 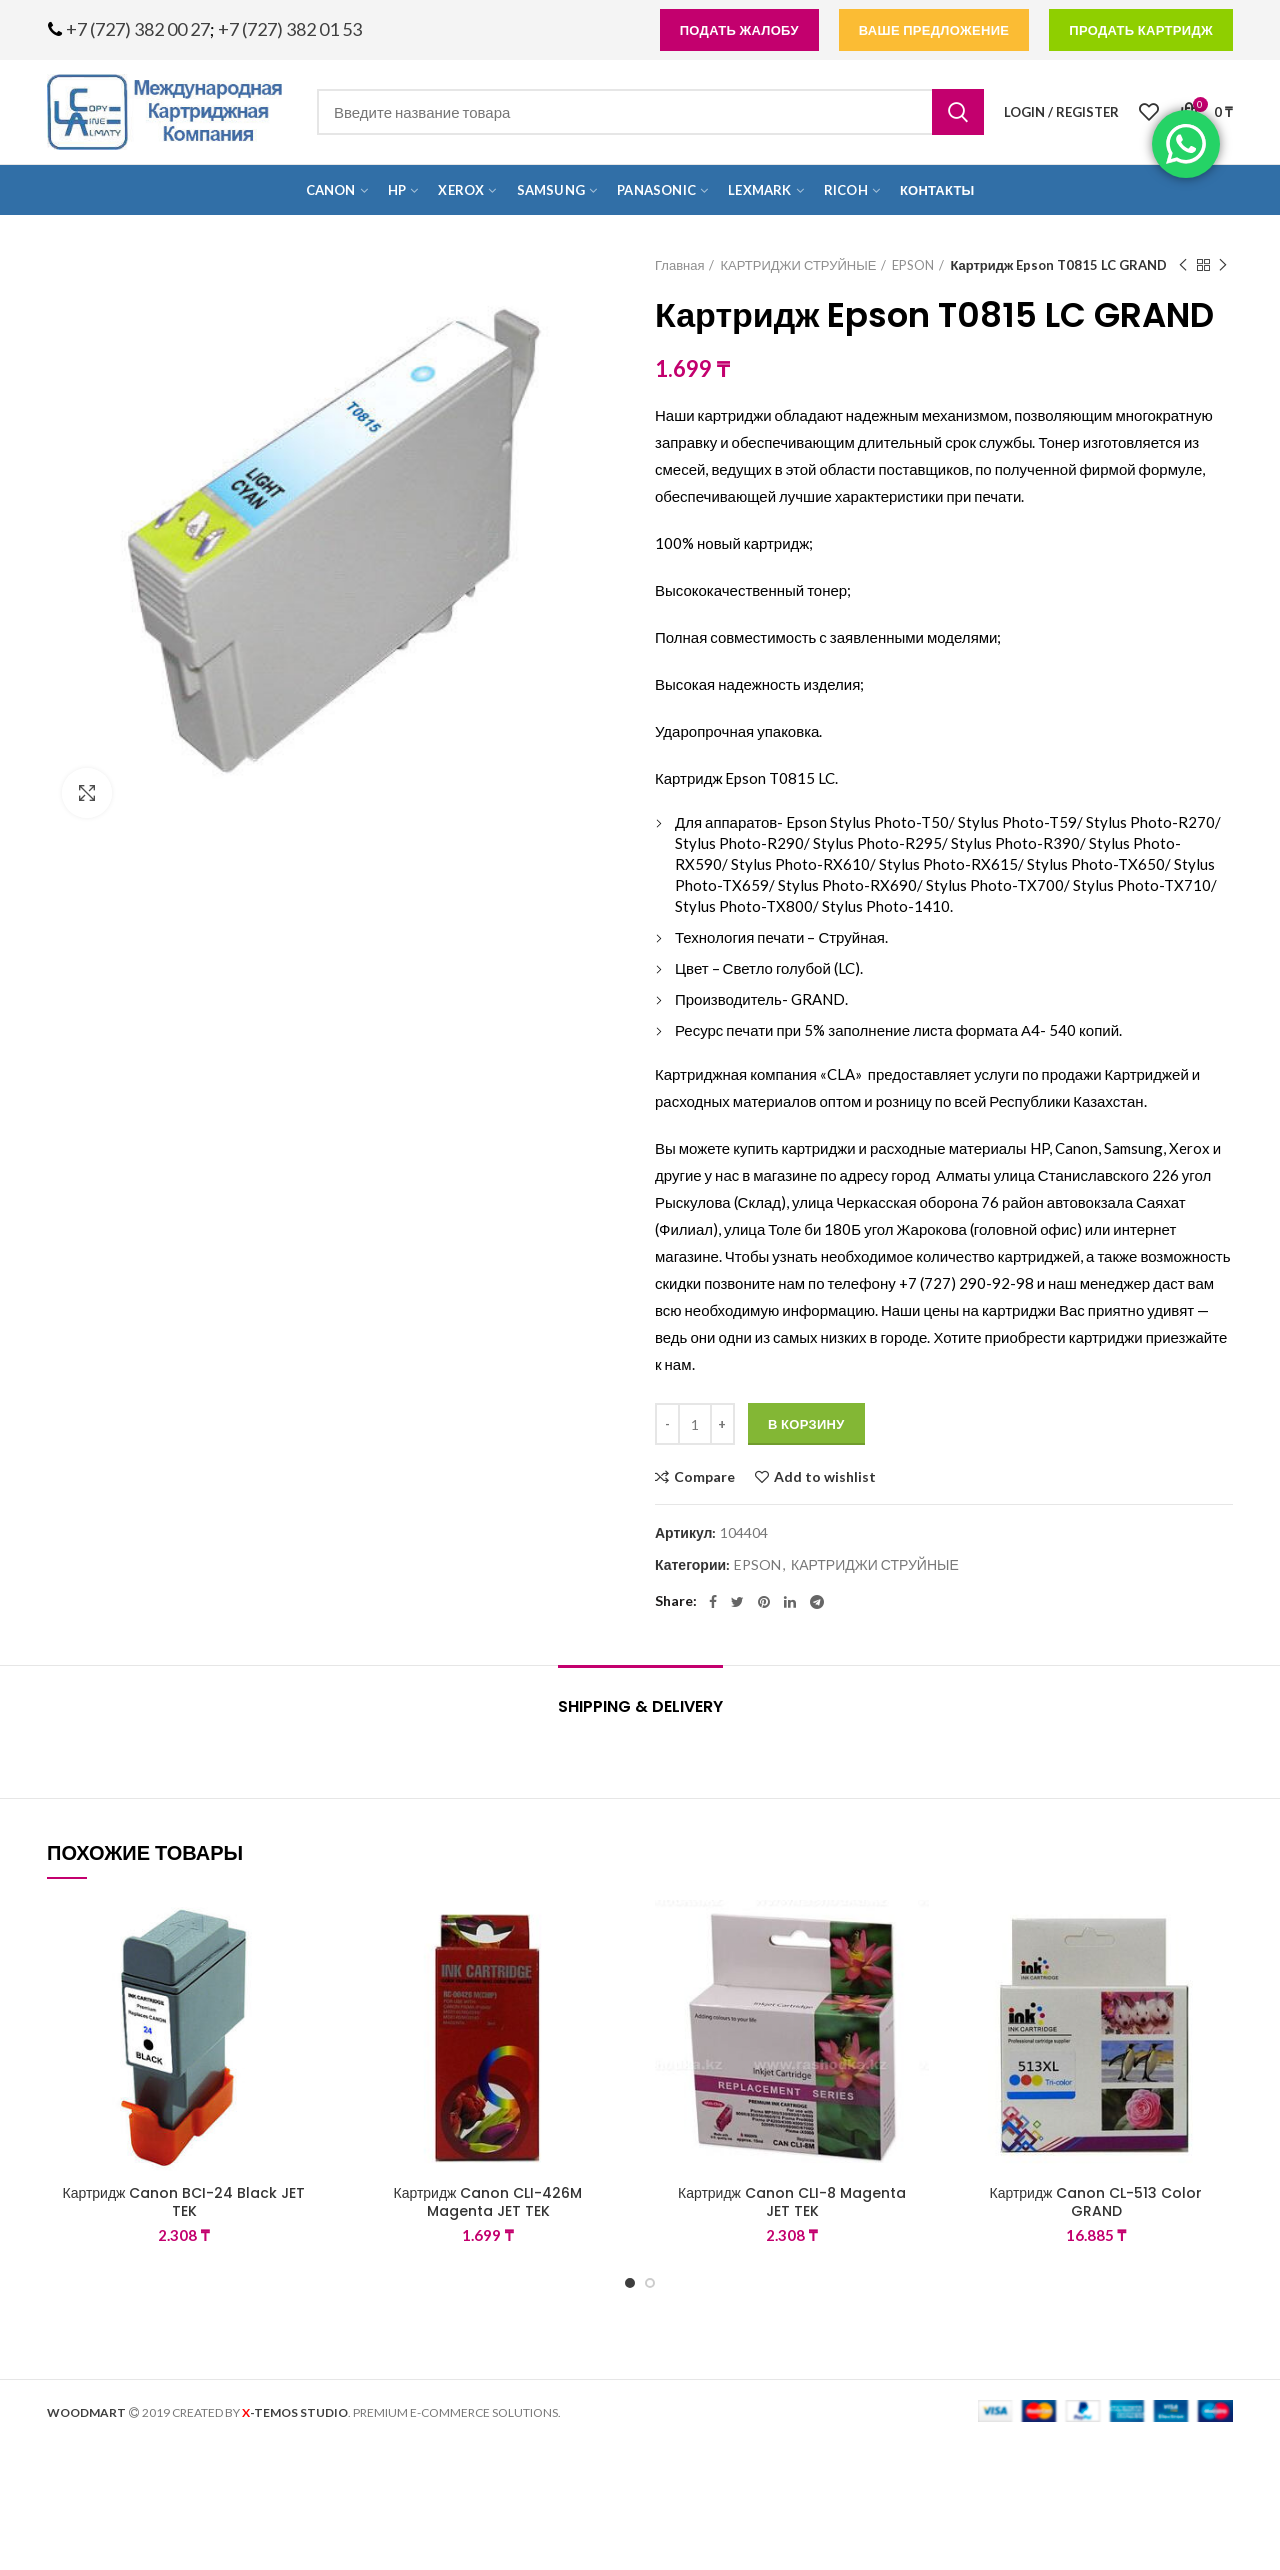 I want to click on +7 (727) 382 01 53, so click(x=290, y=29).